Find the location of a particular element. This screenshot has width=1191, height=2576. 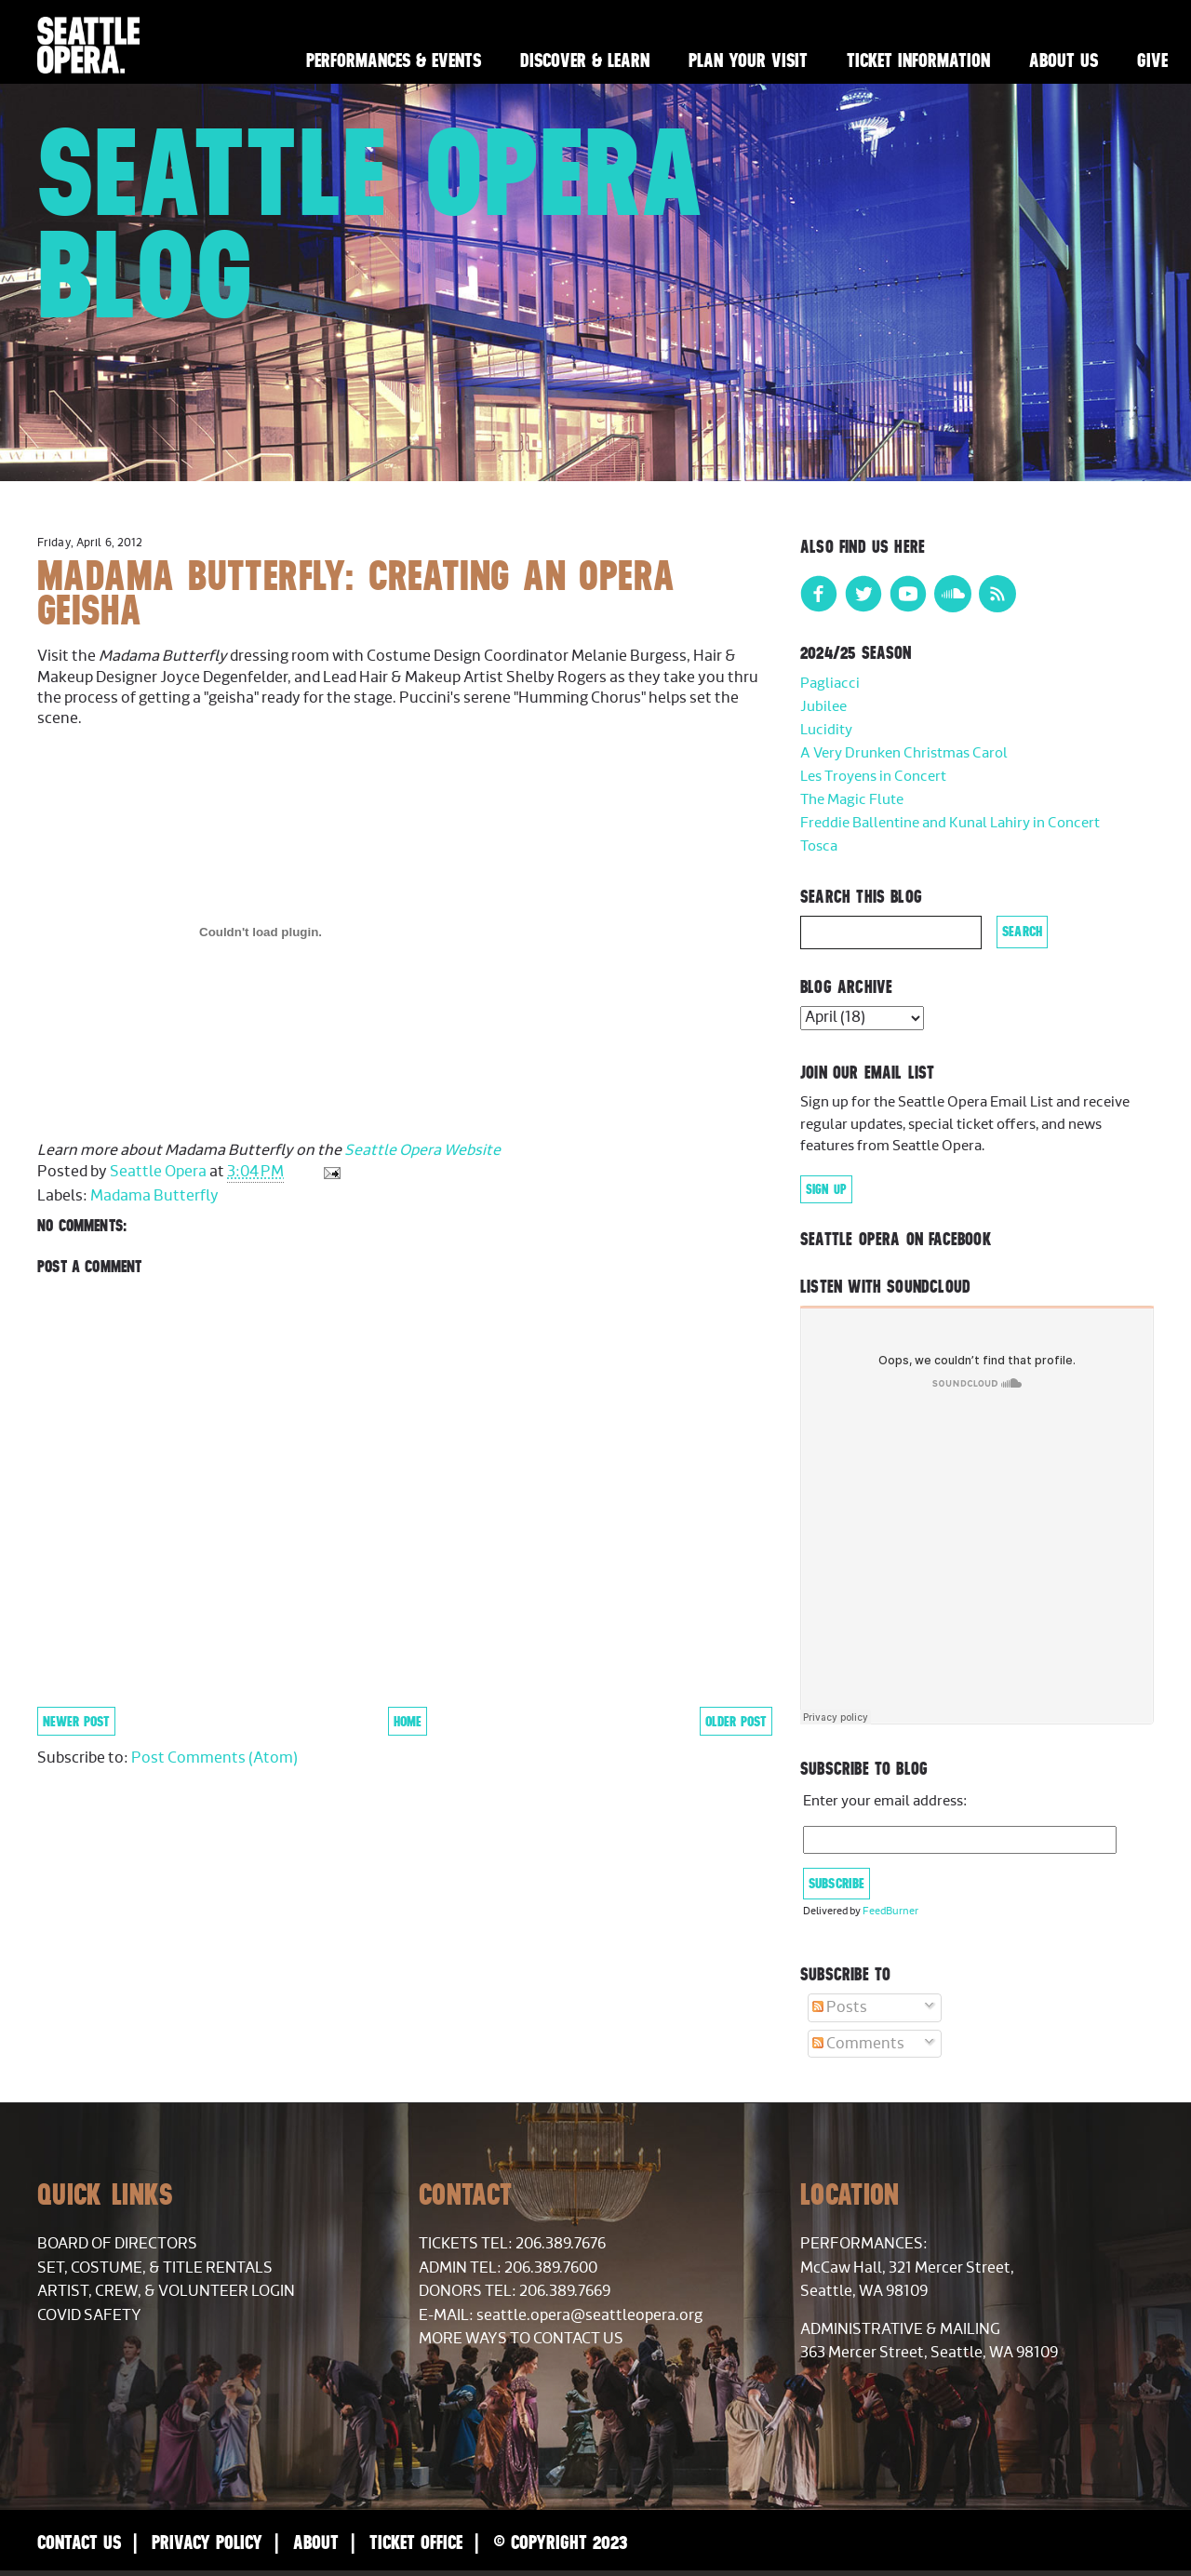

Privacy Policy is located at coordinates (207, 2542).